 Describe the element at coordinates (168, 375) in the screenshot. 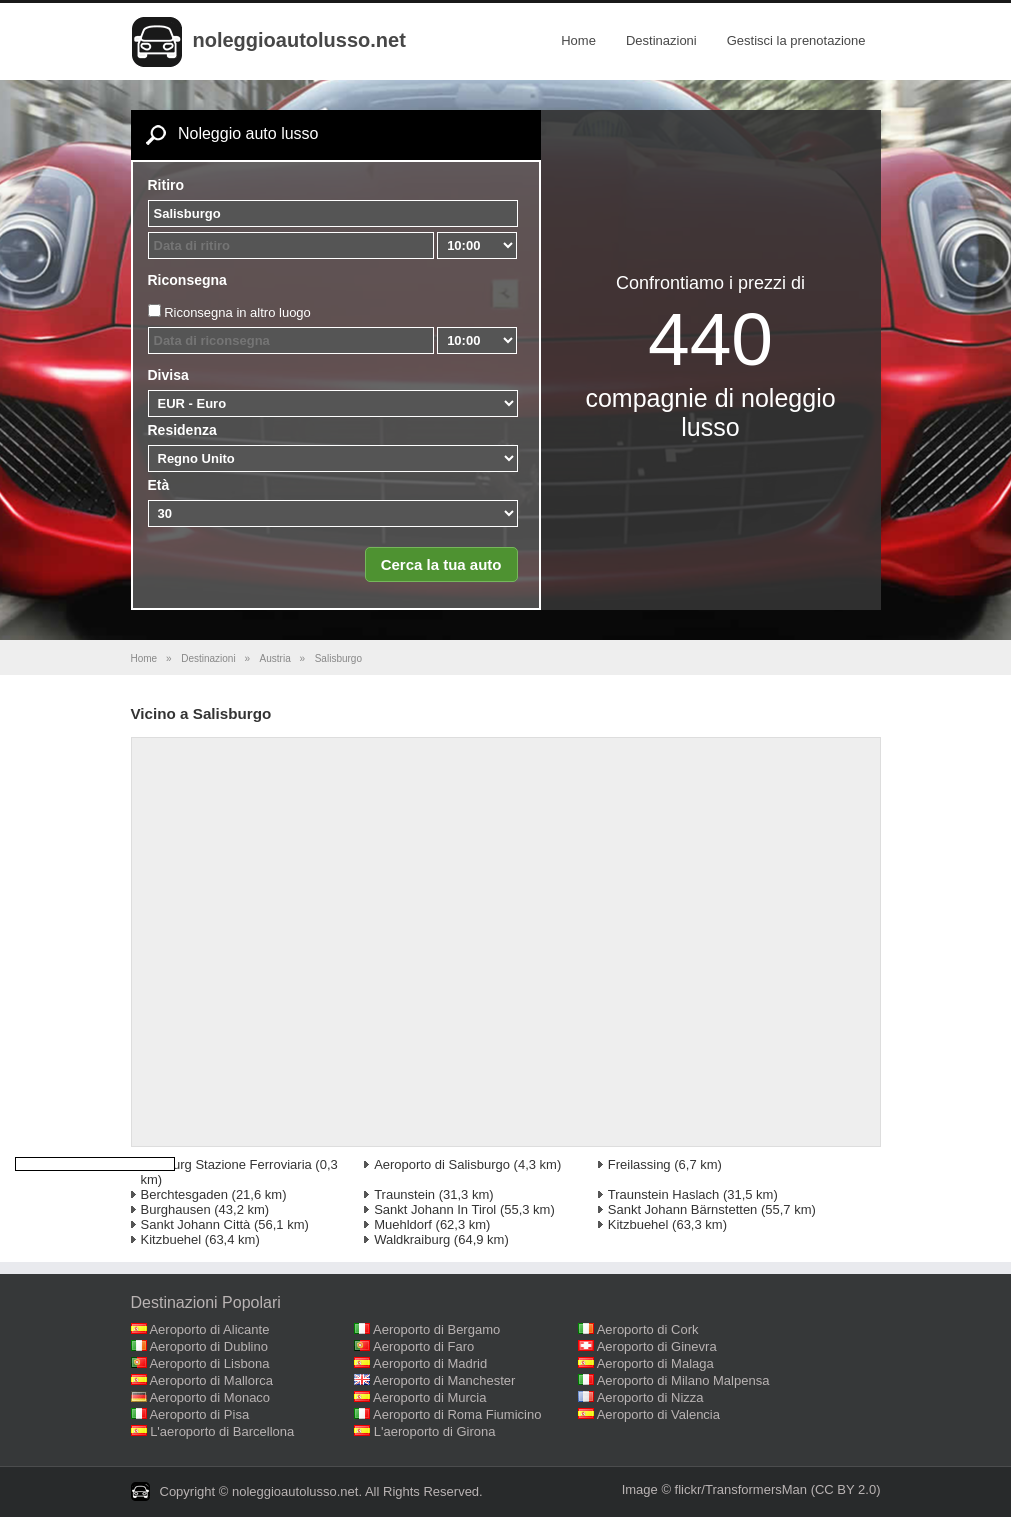

I see `Divisa` at that location.